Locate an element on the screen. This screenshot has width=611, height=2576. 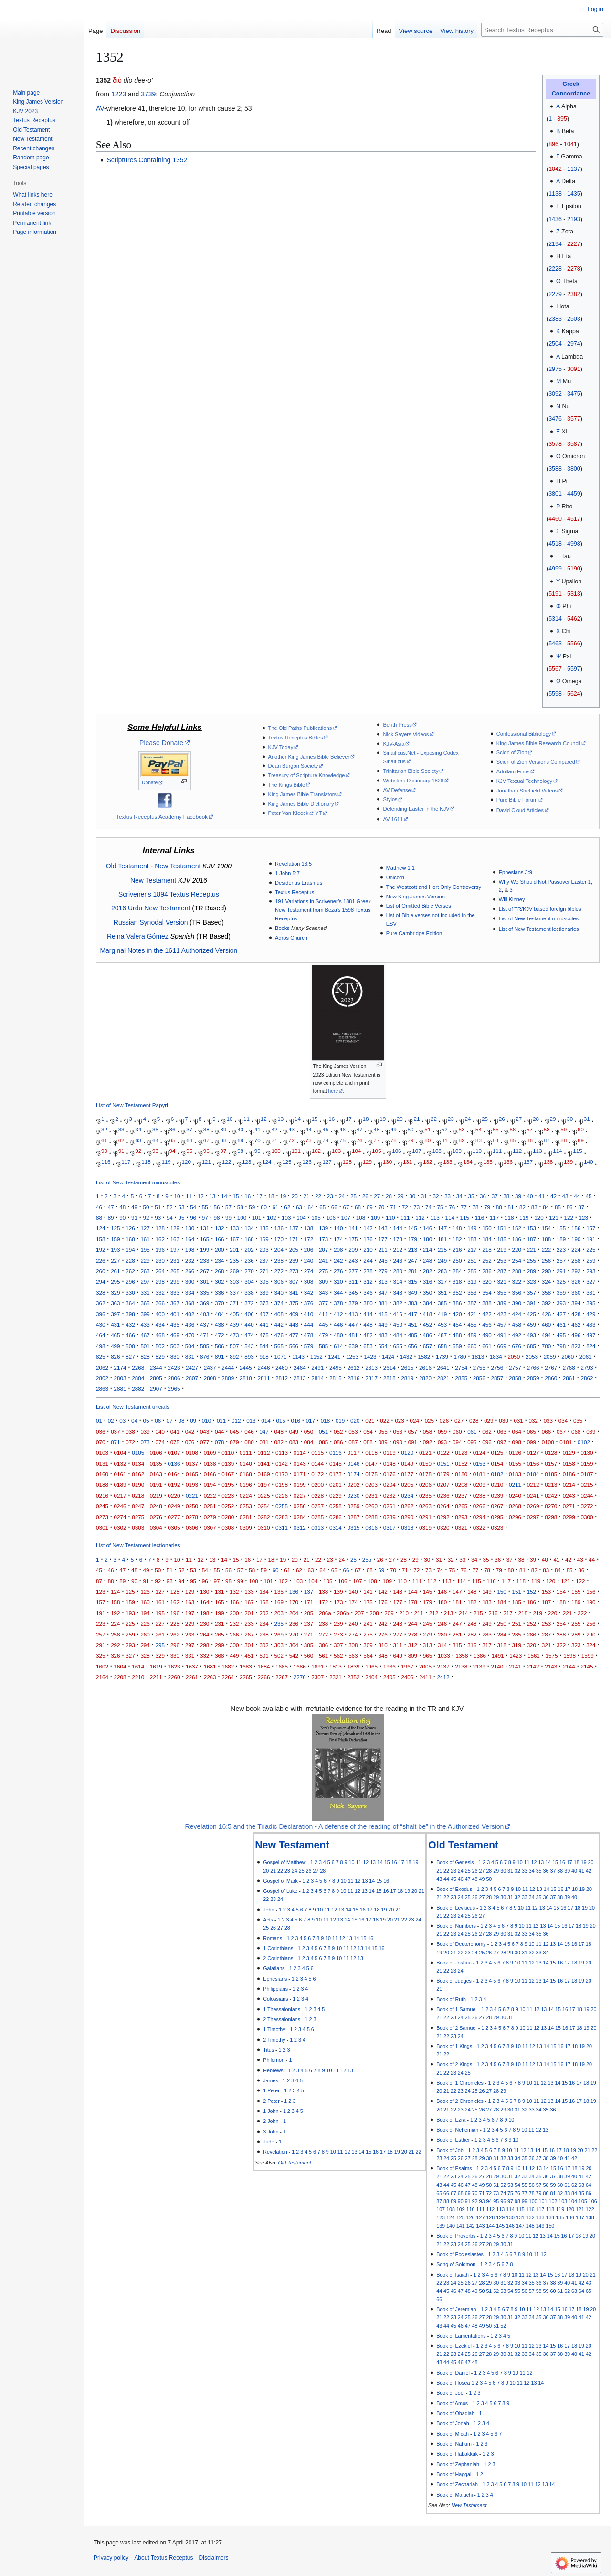
290 is located at coordinates (546, 1271).